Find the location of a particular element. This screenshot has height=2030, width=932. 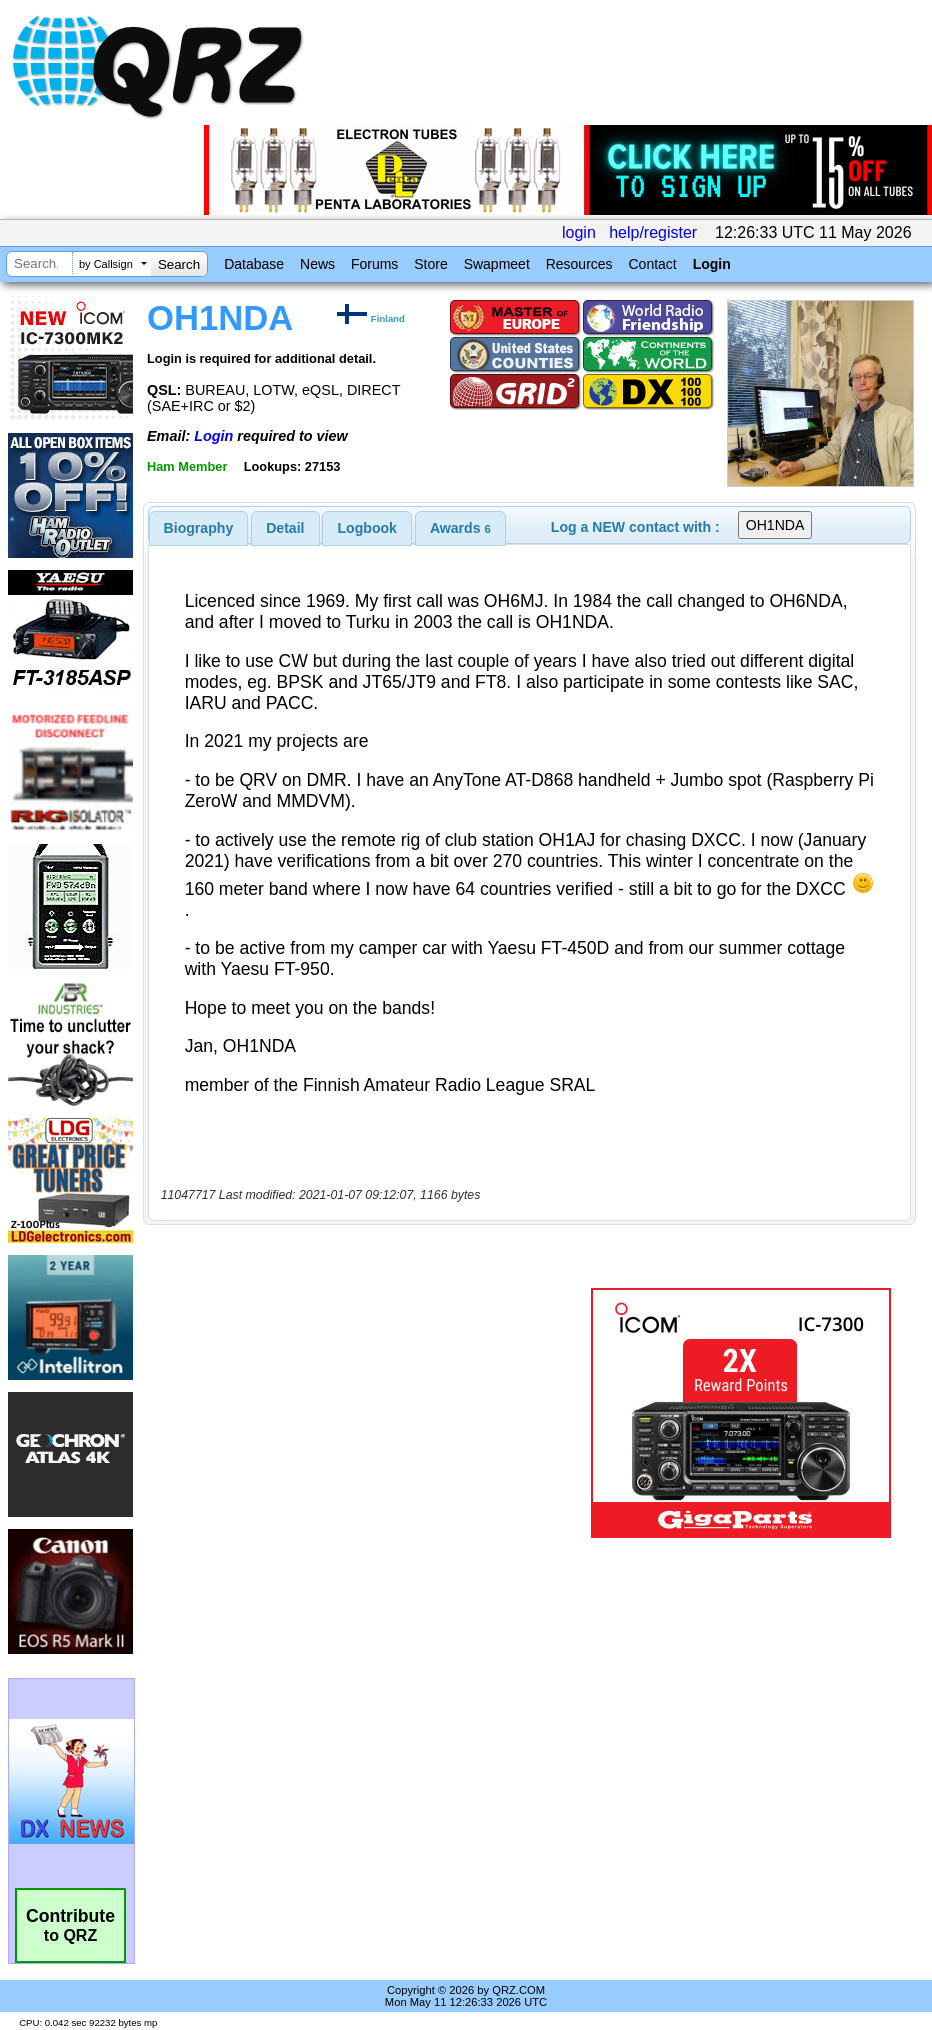

login is located at coordinates (579, 232).